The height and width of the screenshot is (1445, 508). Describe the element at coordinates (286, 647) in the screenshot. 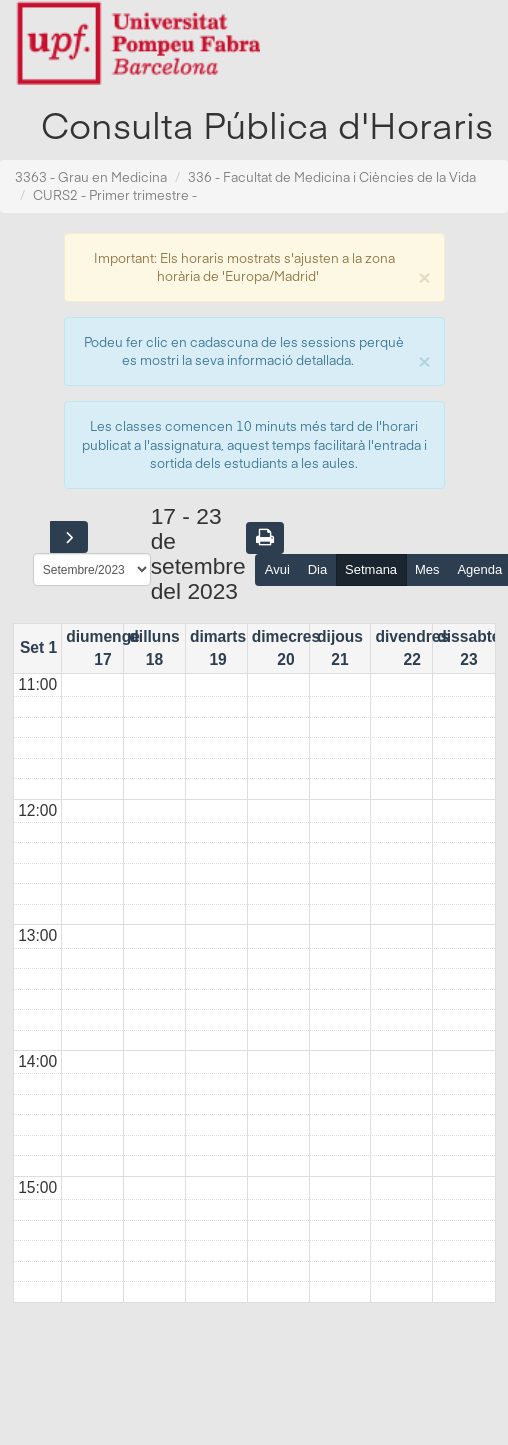

I see `dimecres 20` at that location.